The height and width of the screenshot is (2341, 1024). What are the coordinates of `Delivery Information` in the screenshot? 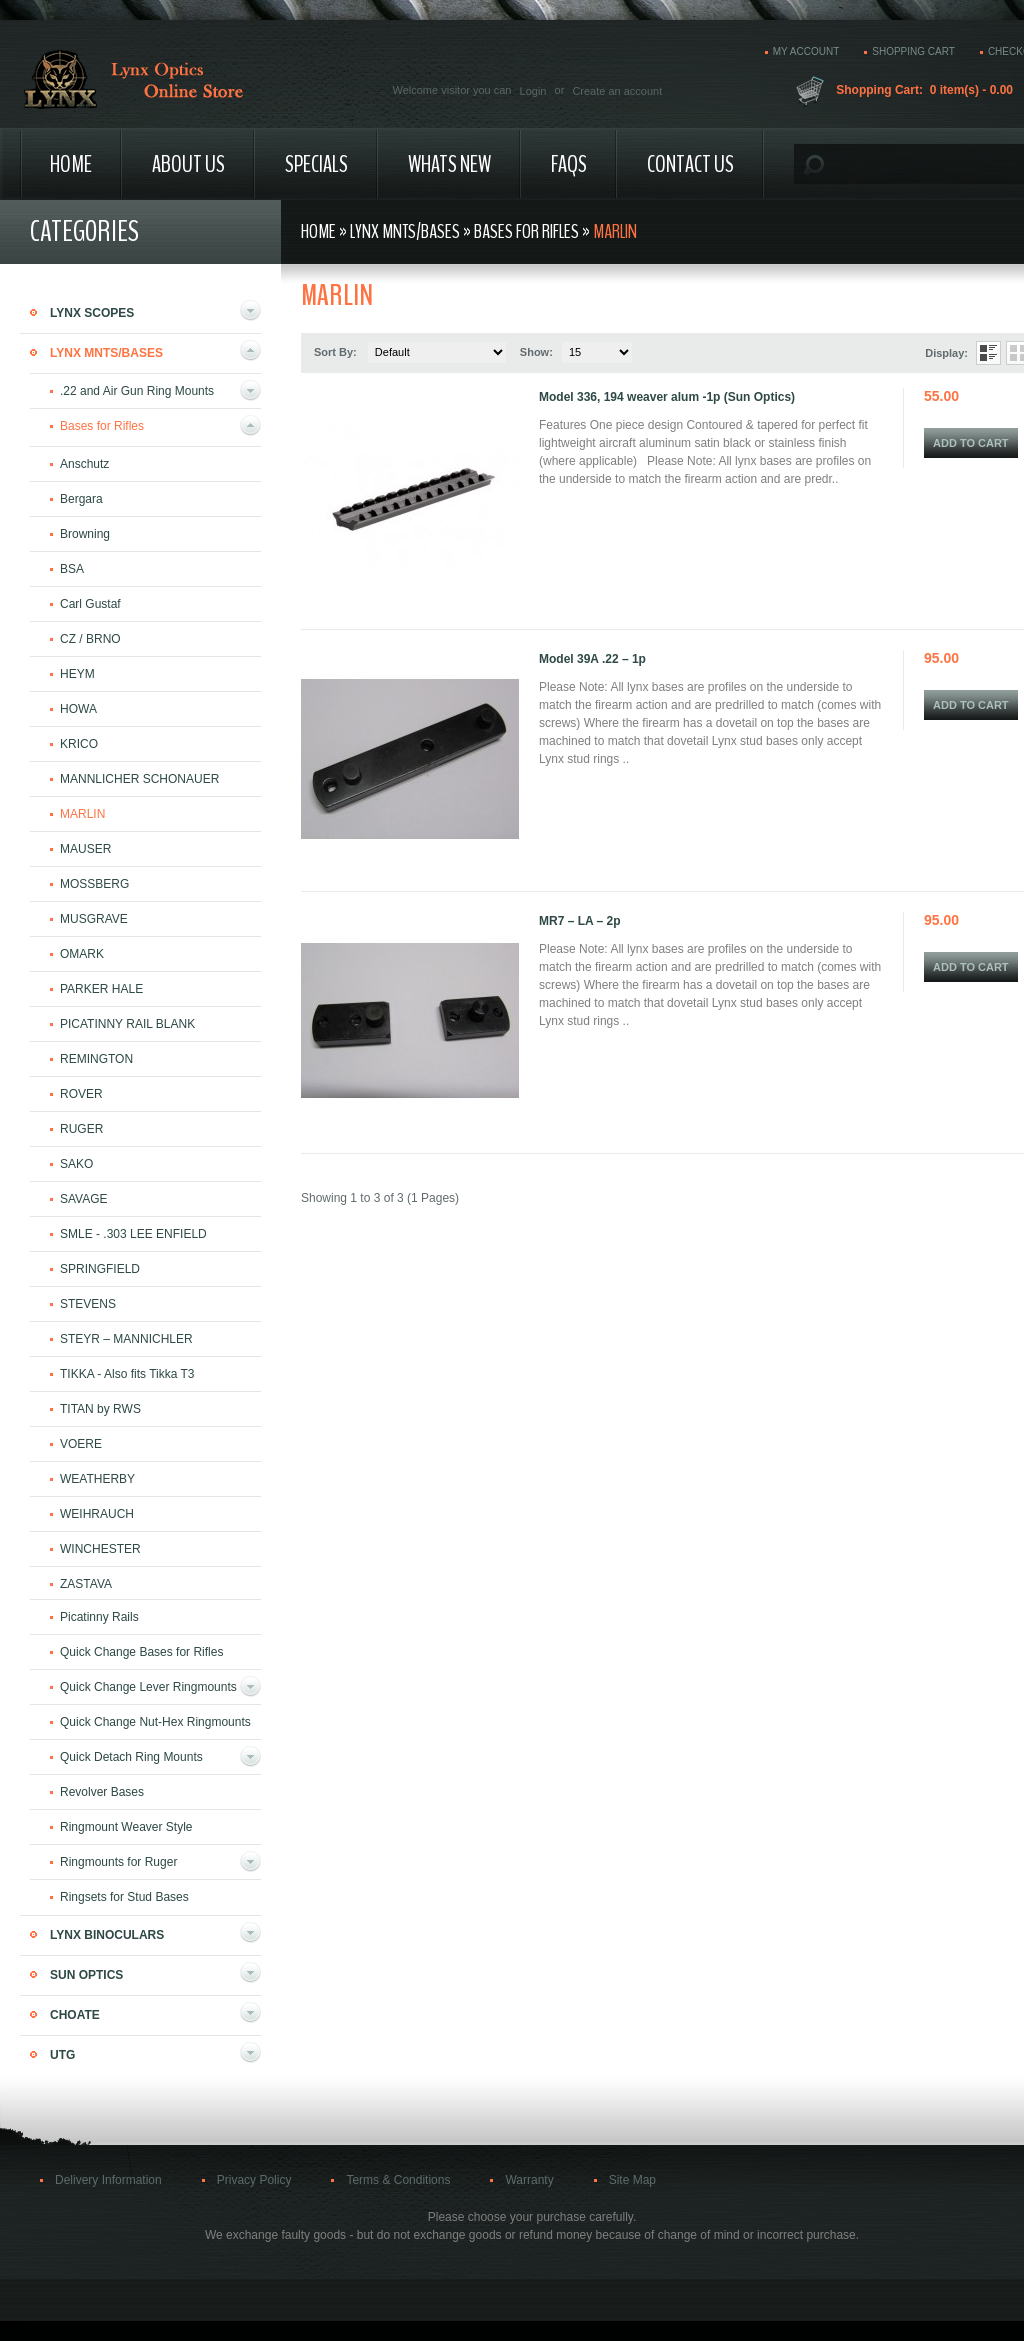 It's located at (108, 2180).